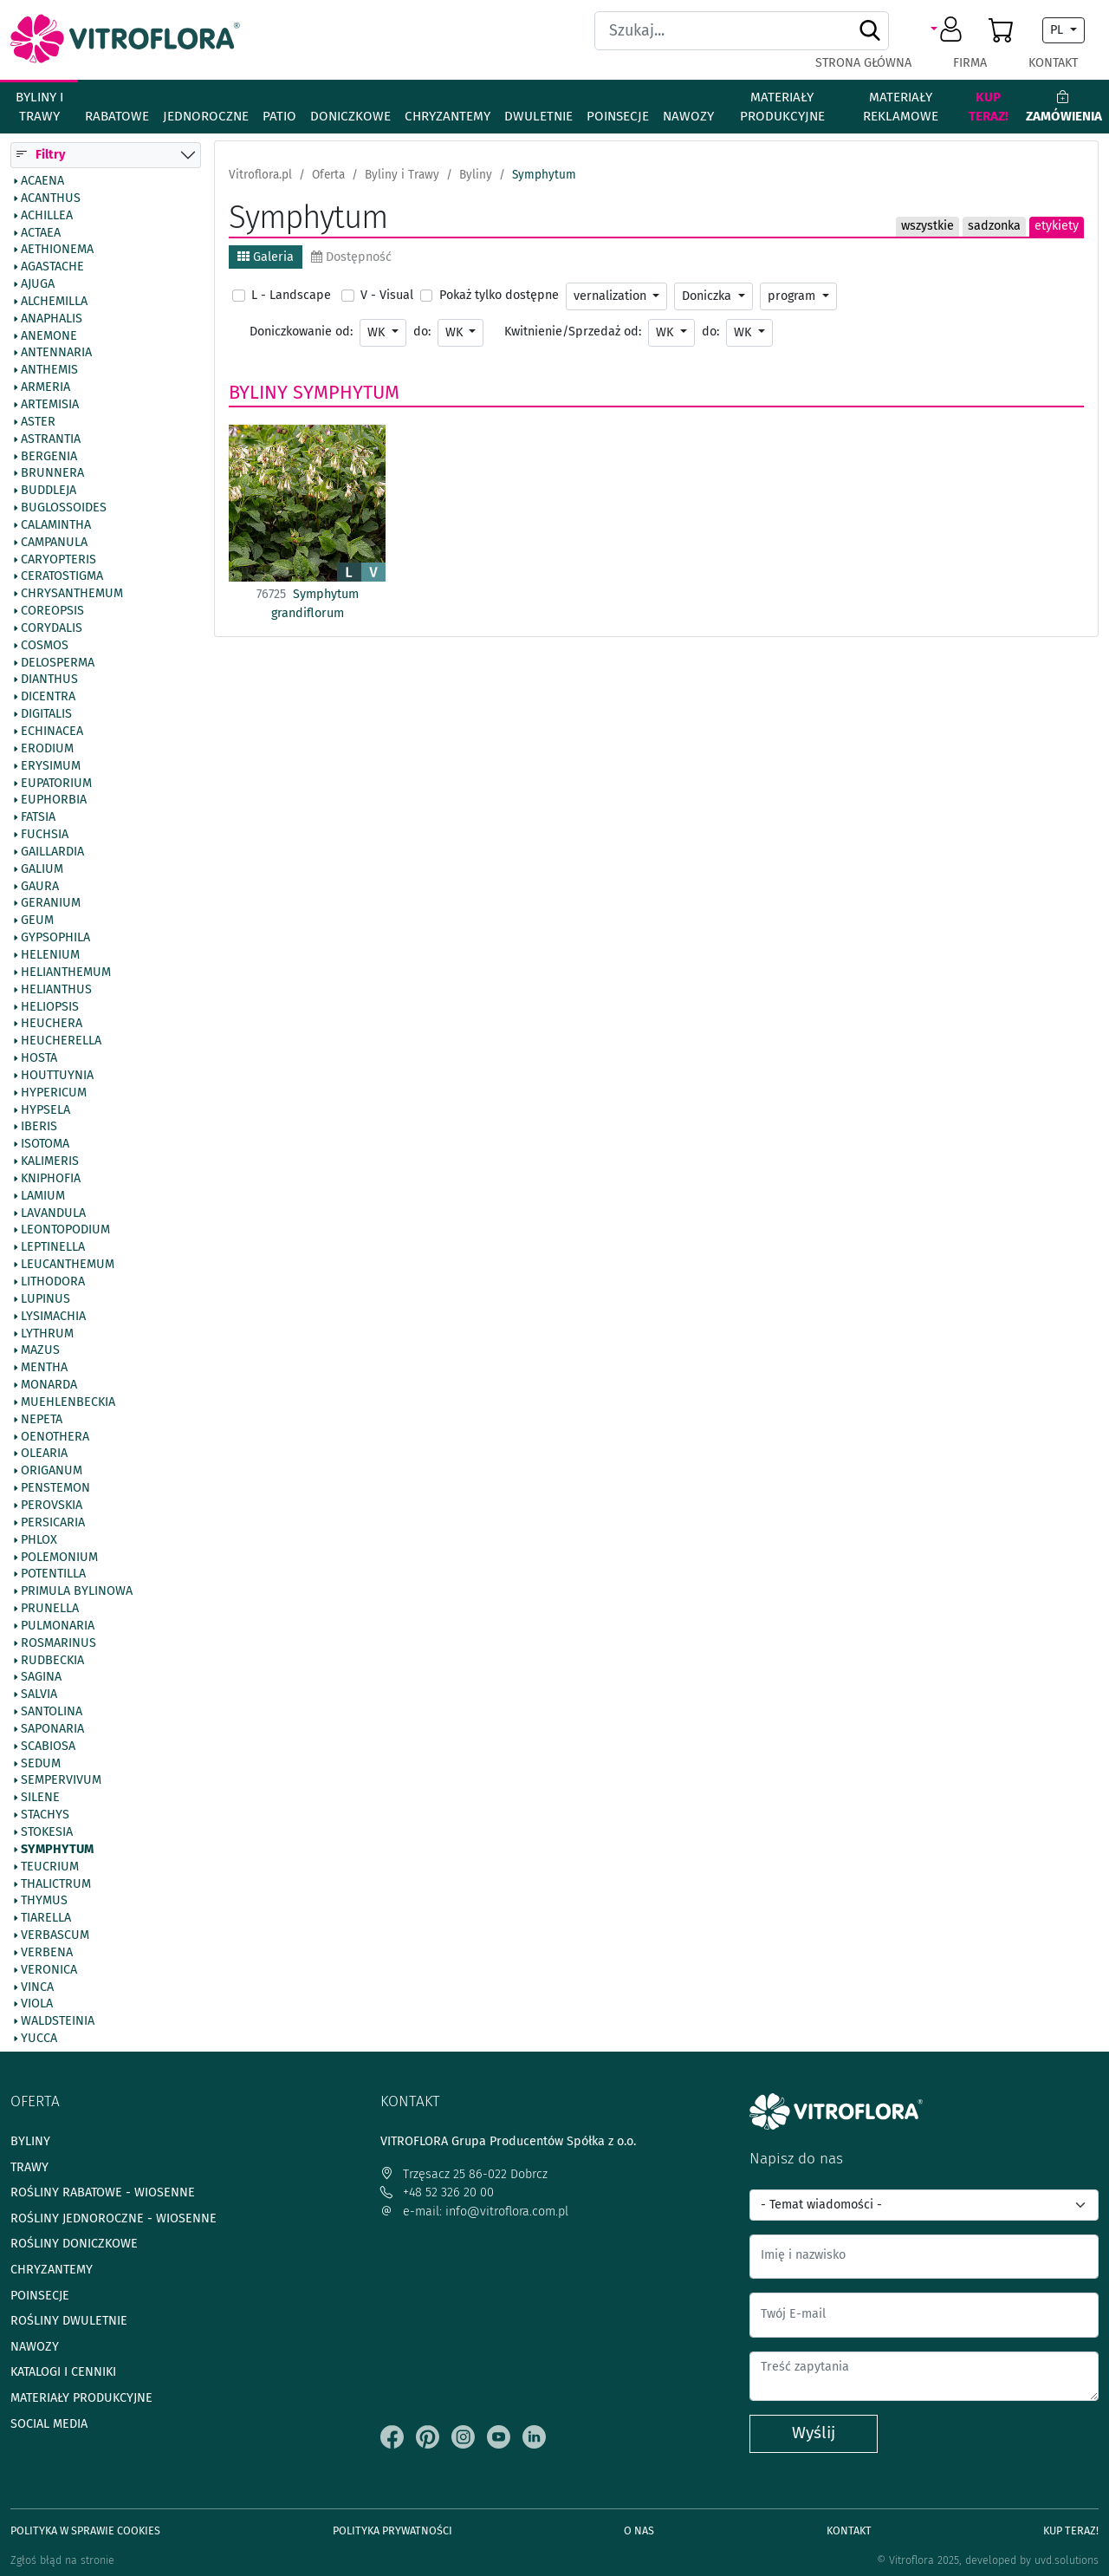 The image size is (1109, 2576). What do you see at coordinates (51, 439) in the screenshot?
I see `Astrantia` at bounding box center [51, 439].